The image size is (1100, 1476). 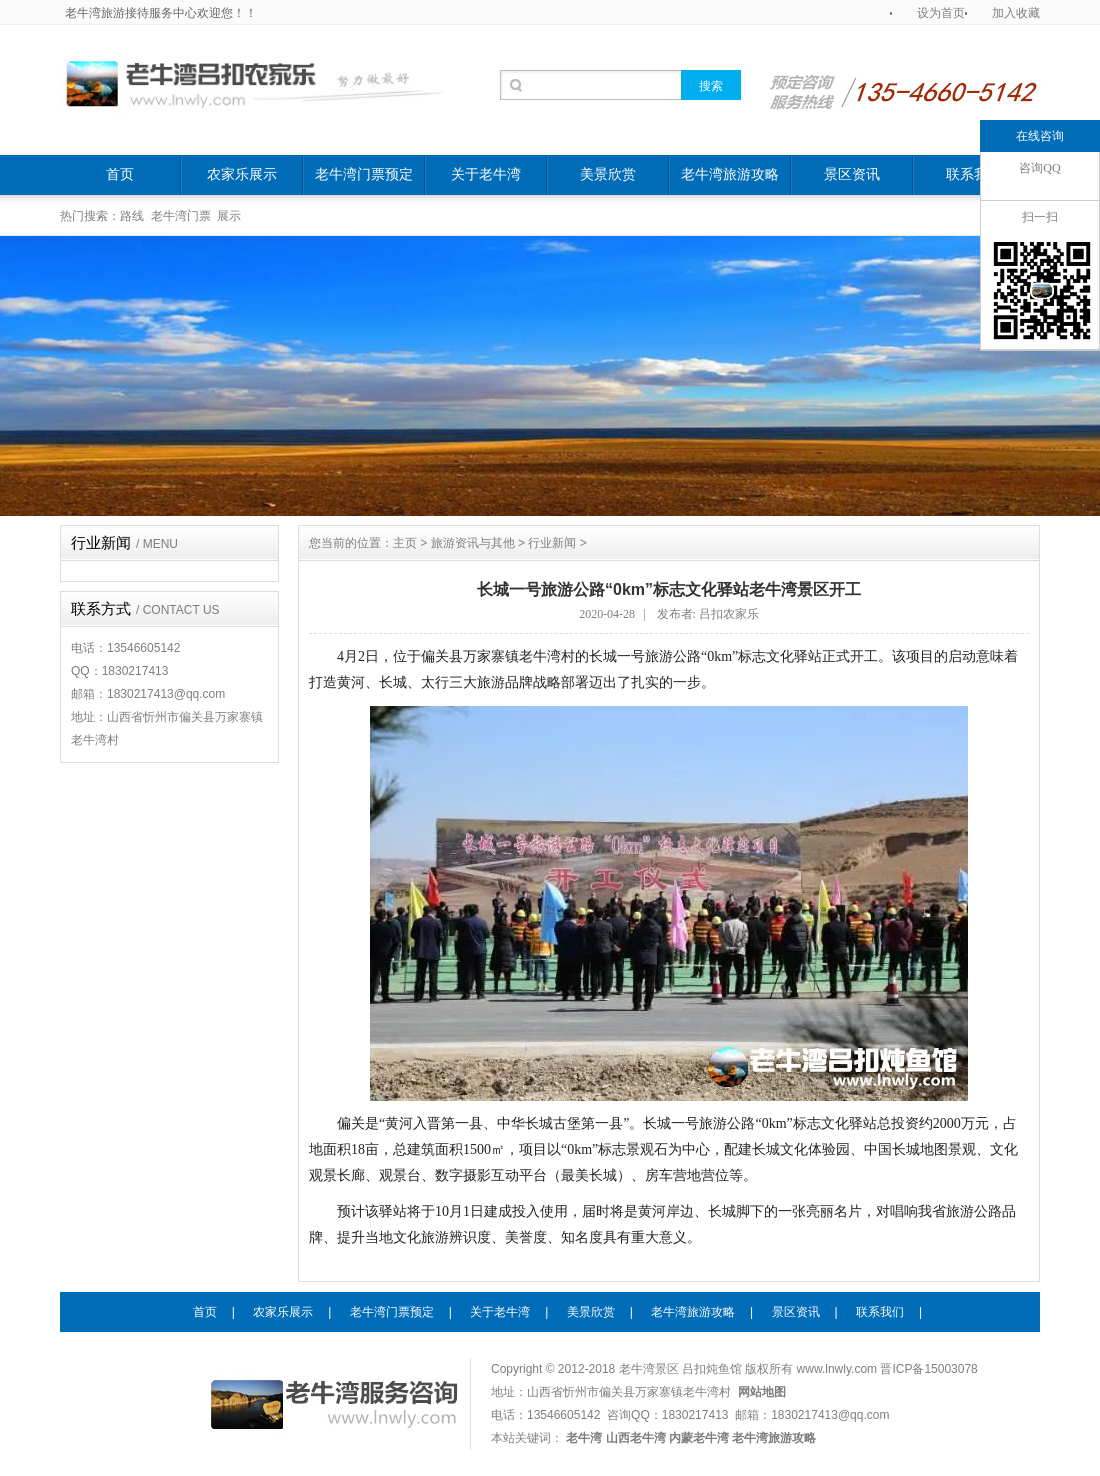 What do you see at coordinates (473, 543) in the screenshot?
I see `旅游资讯与其他` at bounding box center [473, 543].